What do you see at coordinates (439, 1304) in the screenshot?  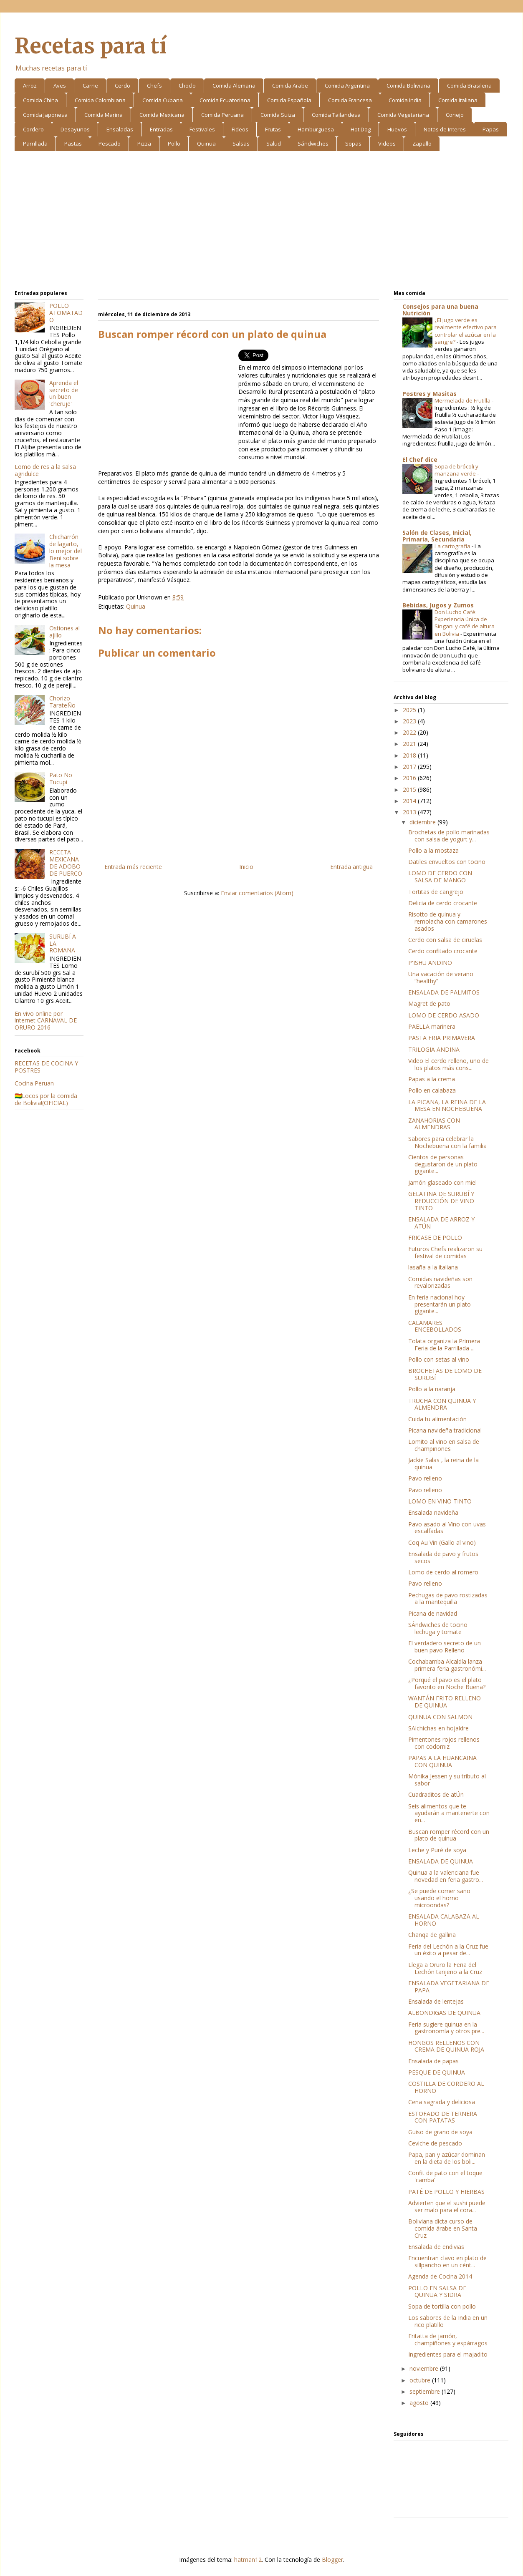 I see `En feria nacional hoy presentarán un plato gigante...` at bounding box center [439, 1304].